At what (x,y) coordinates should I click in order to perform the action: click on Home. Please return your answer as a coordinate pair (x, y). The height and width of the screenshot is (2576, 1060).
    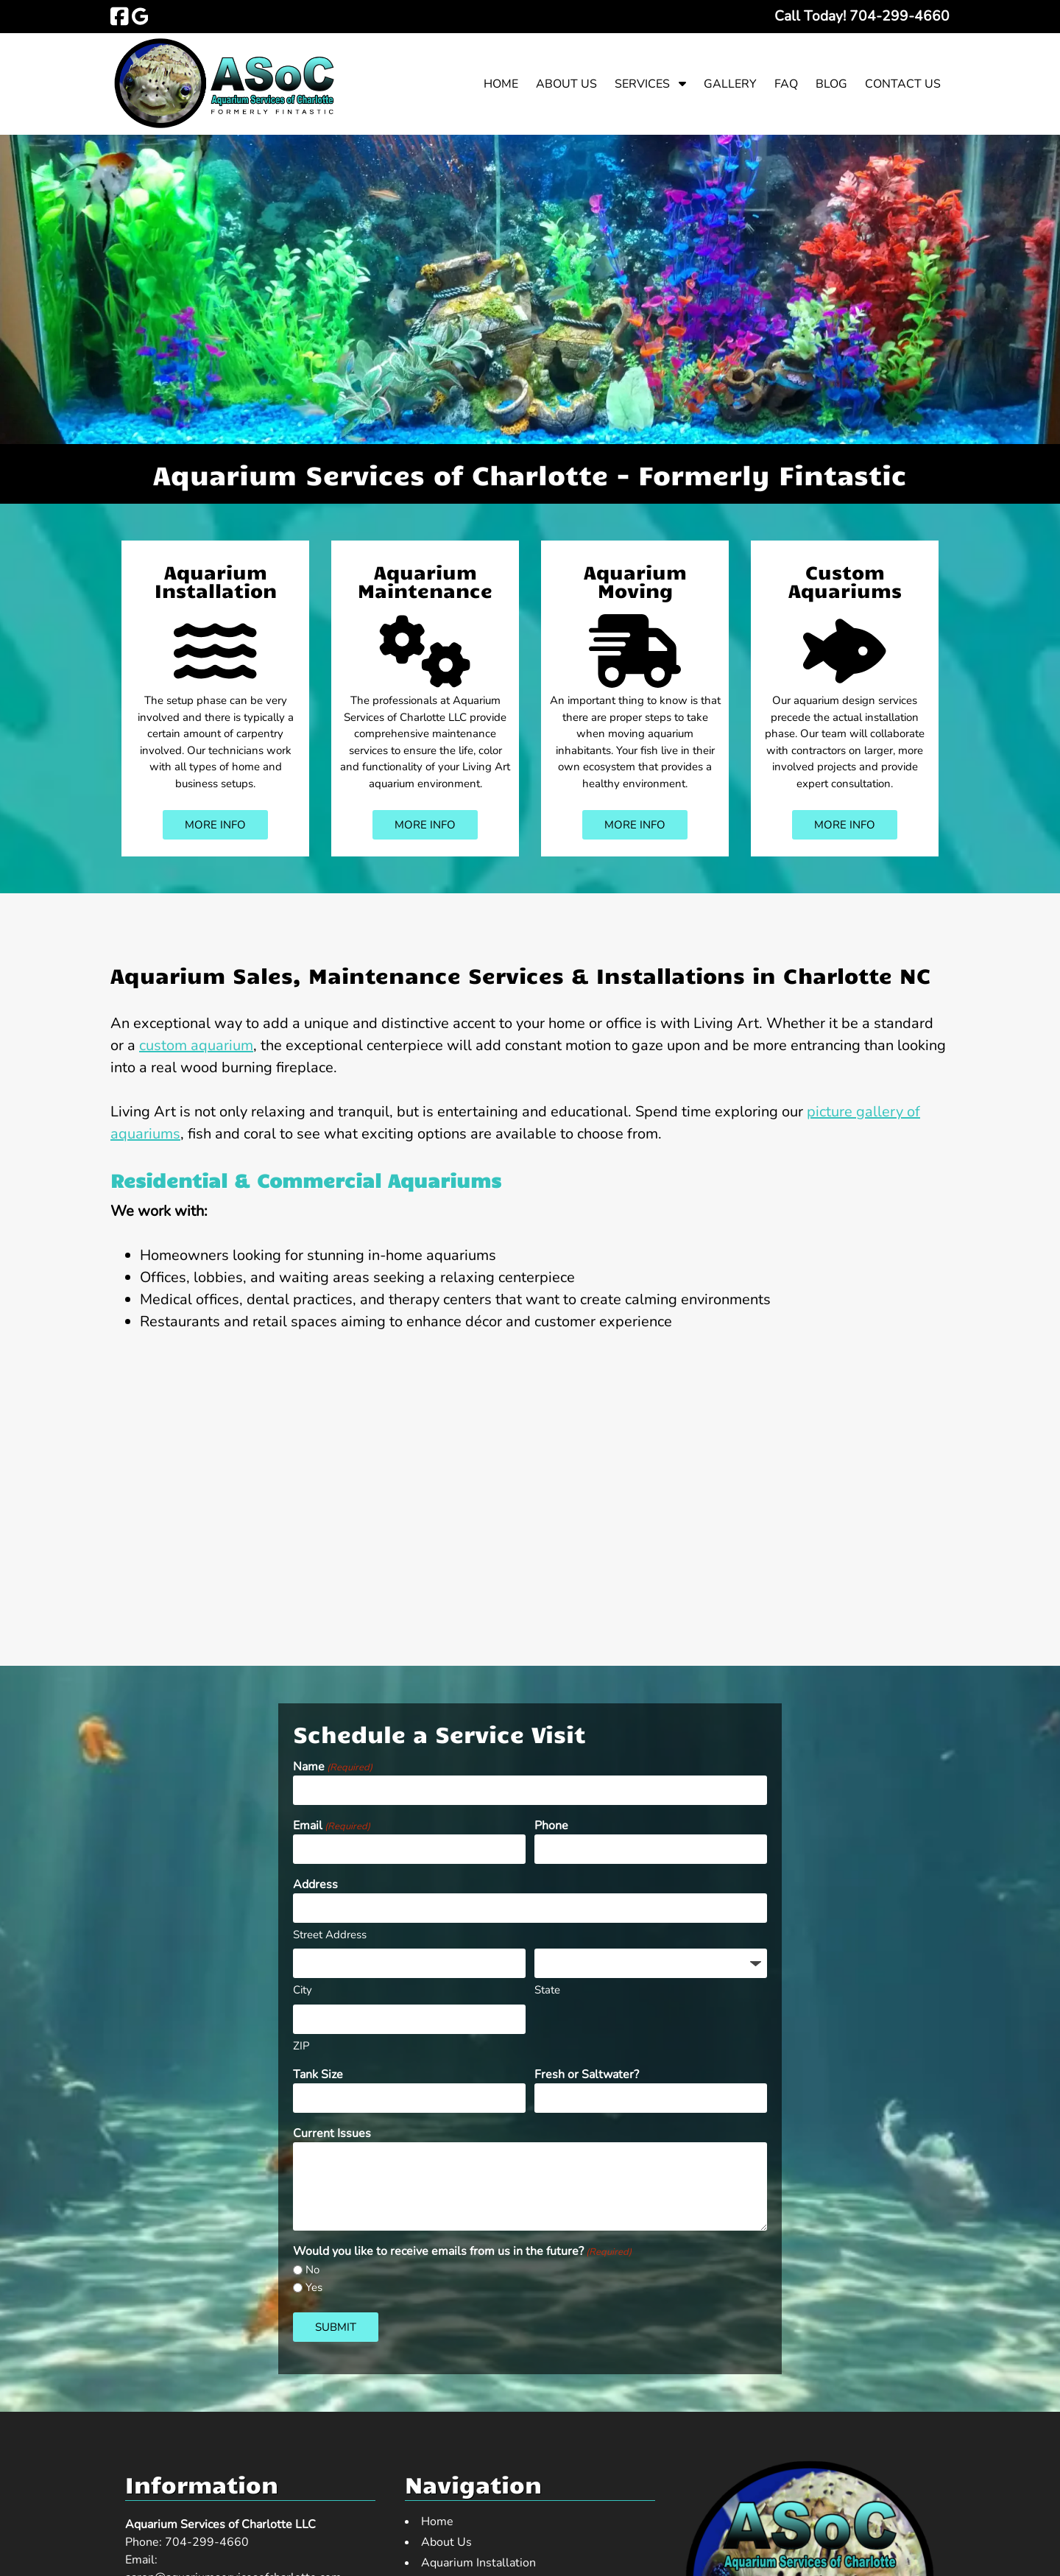
    Looking at the image, I should click on (501, 84).